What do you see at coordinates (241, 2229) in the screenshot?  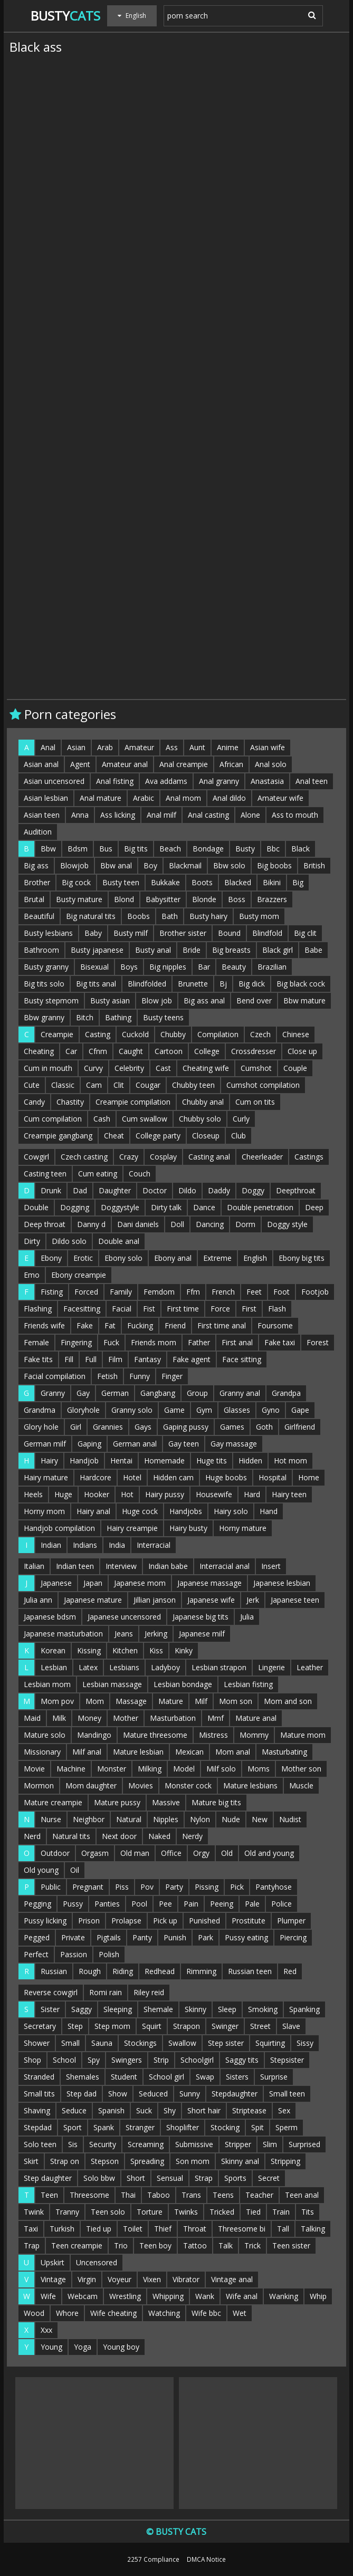 I see `Threesome bi` at bounding box center [241, 2229].